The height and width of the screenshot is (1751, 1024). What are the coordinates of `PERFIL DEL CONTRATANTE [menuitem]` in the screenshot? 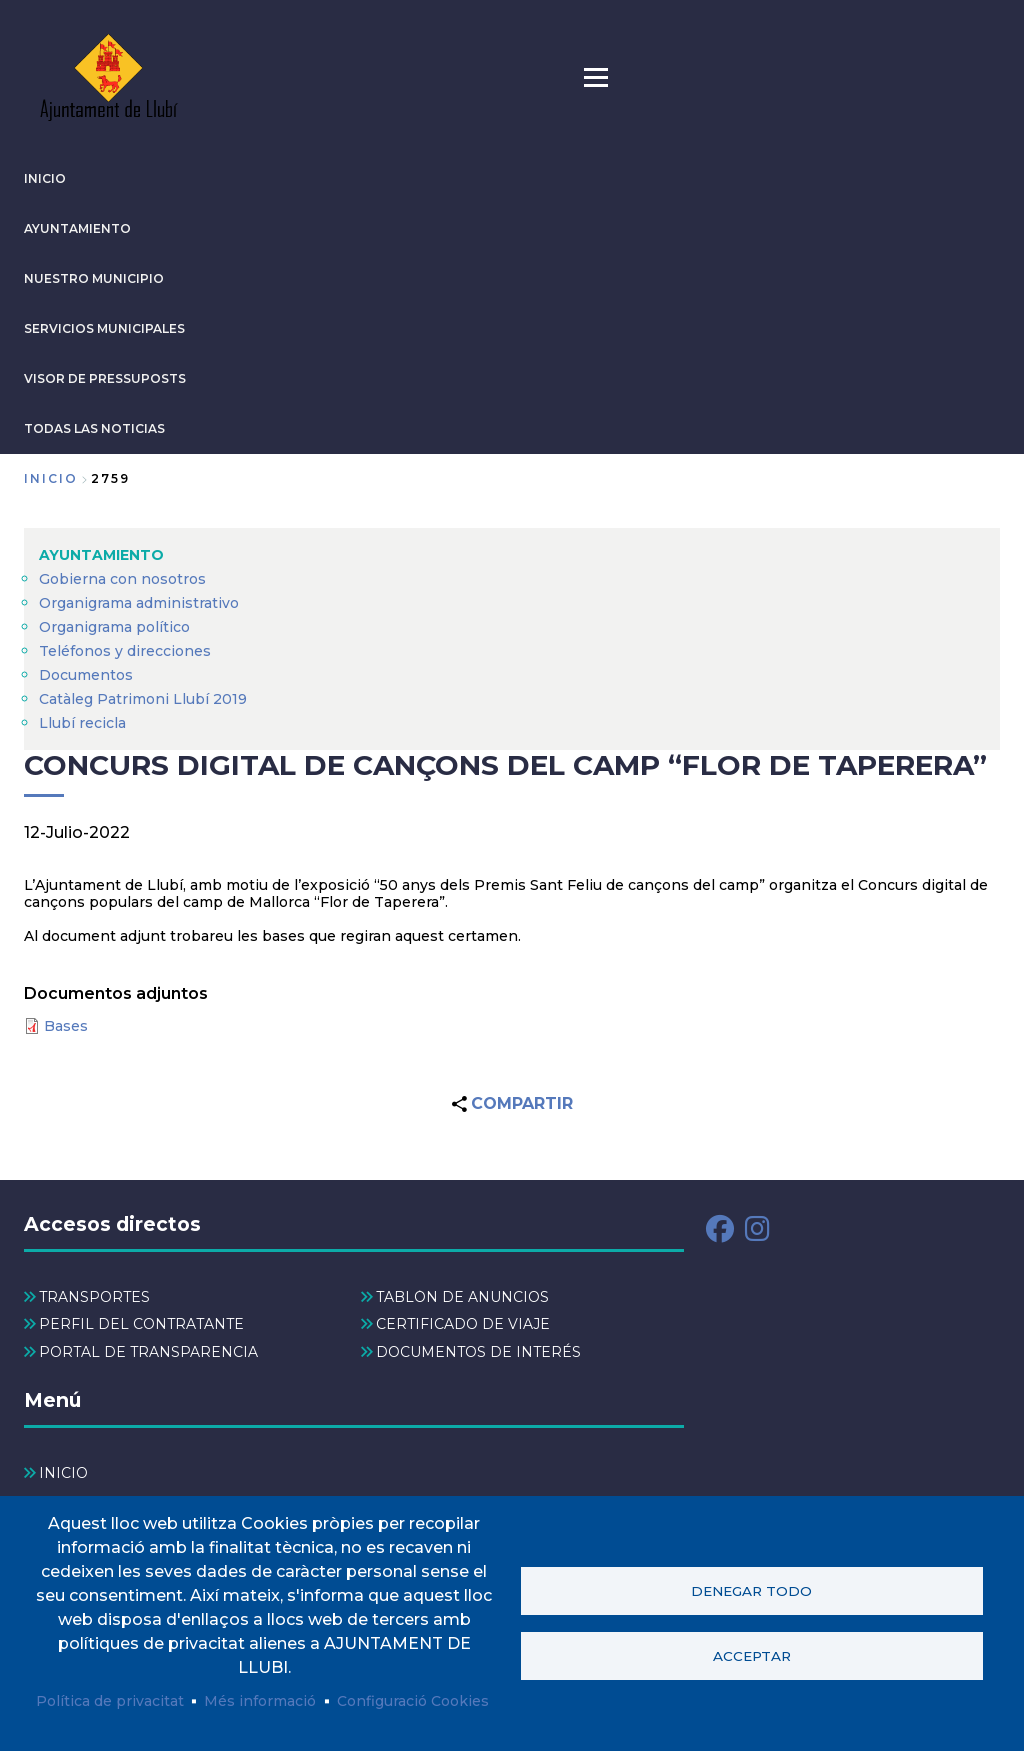 It's located at (141, 1324).